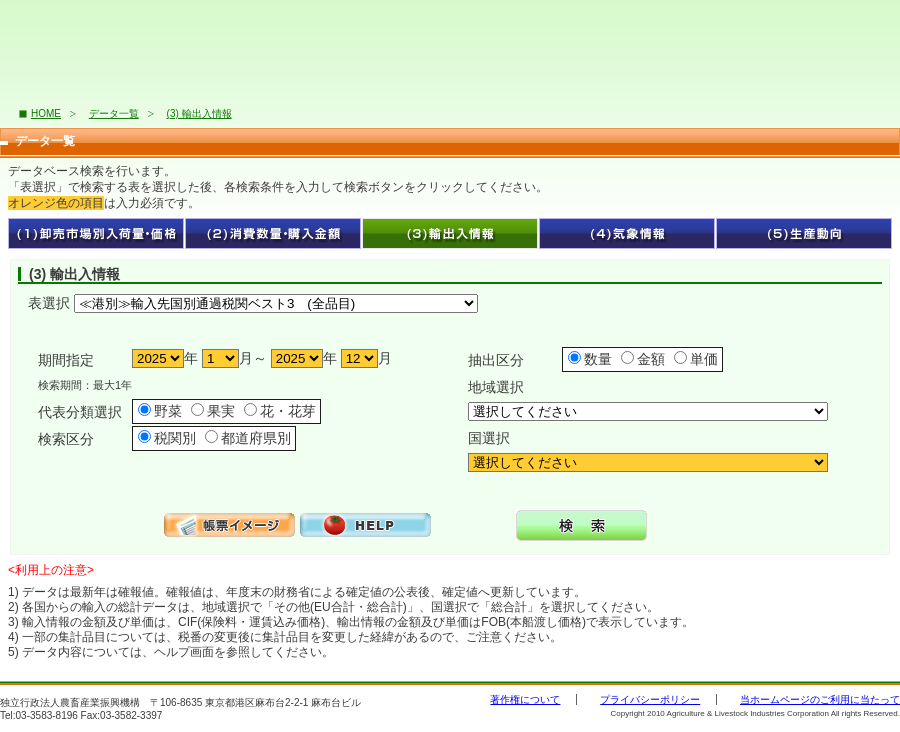  Describe the element at coordinates (49, 303) in the screenshot. I see `表選択` at that location.